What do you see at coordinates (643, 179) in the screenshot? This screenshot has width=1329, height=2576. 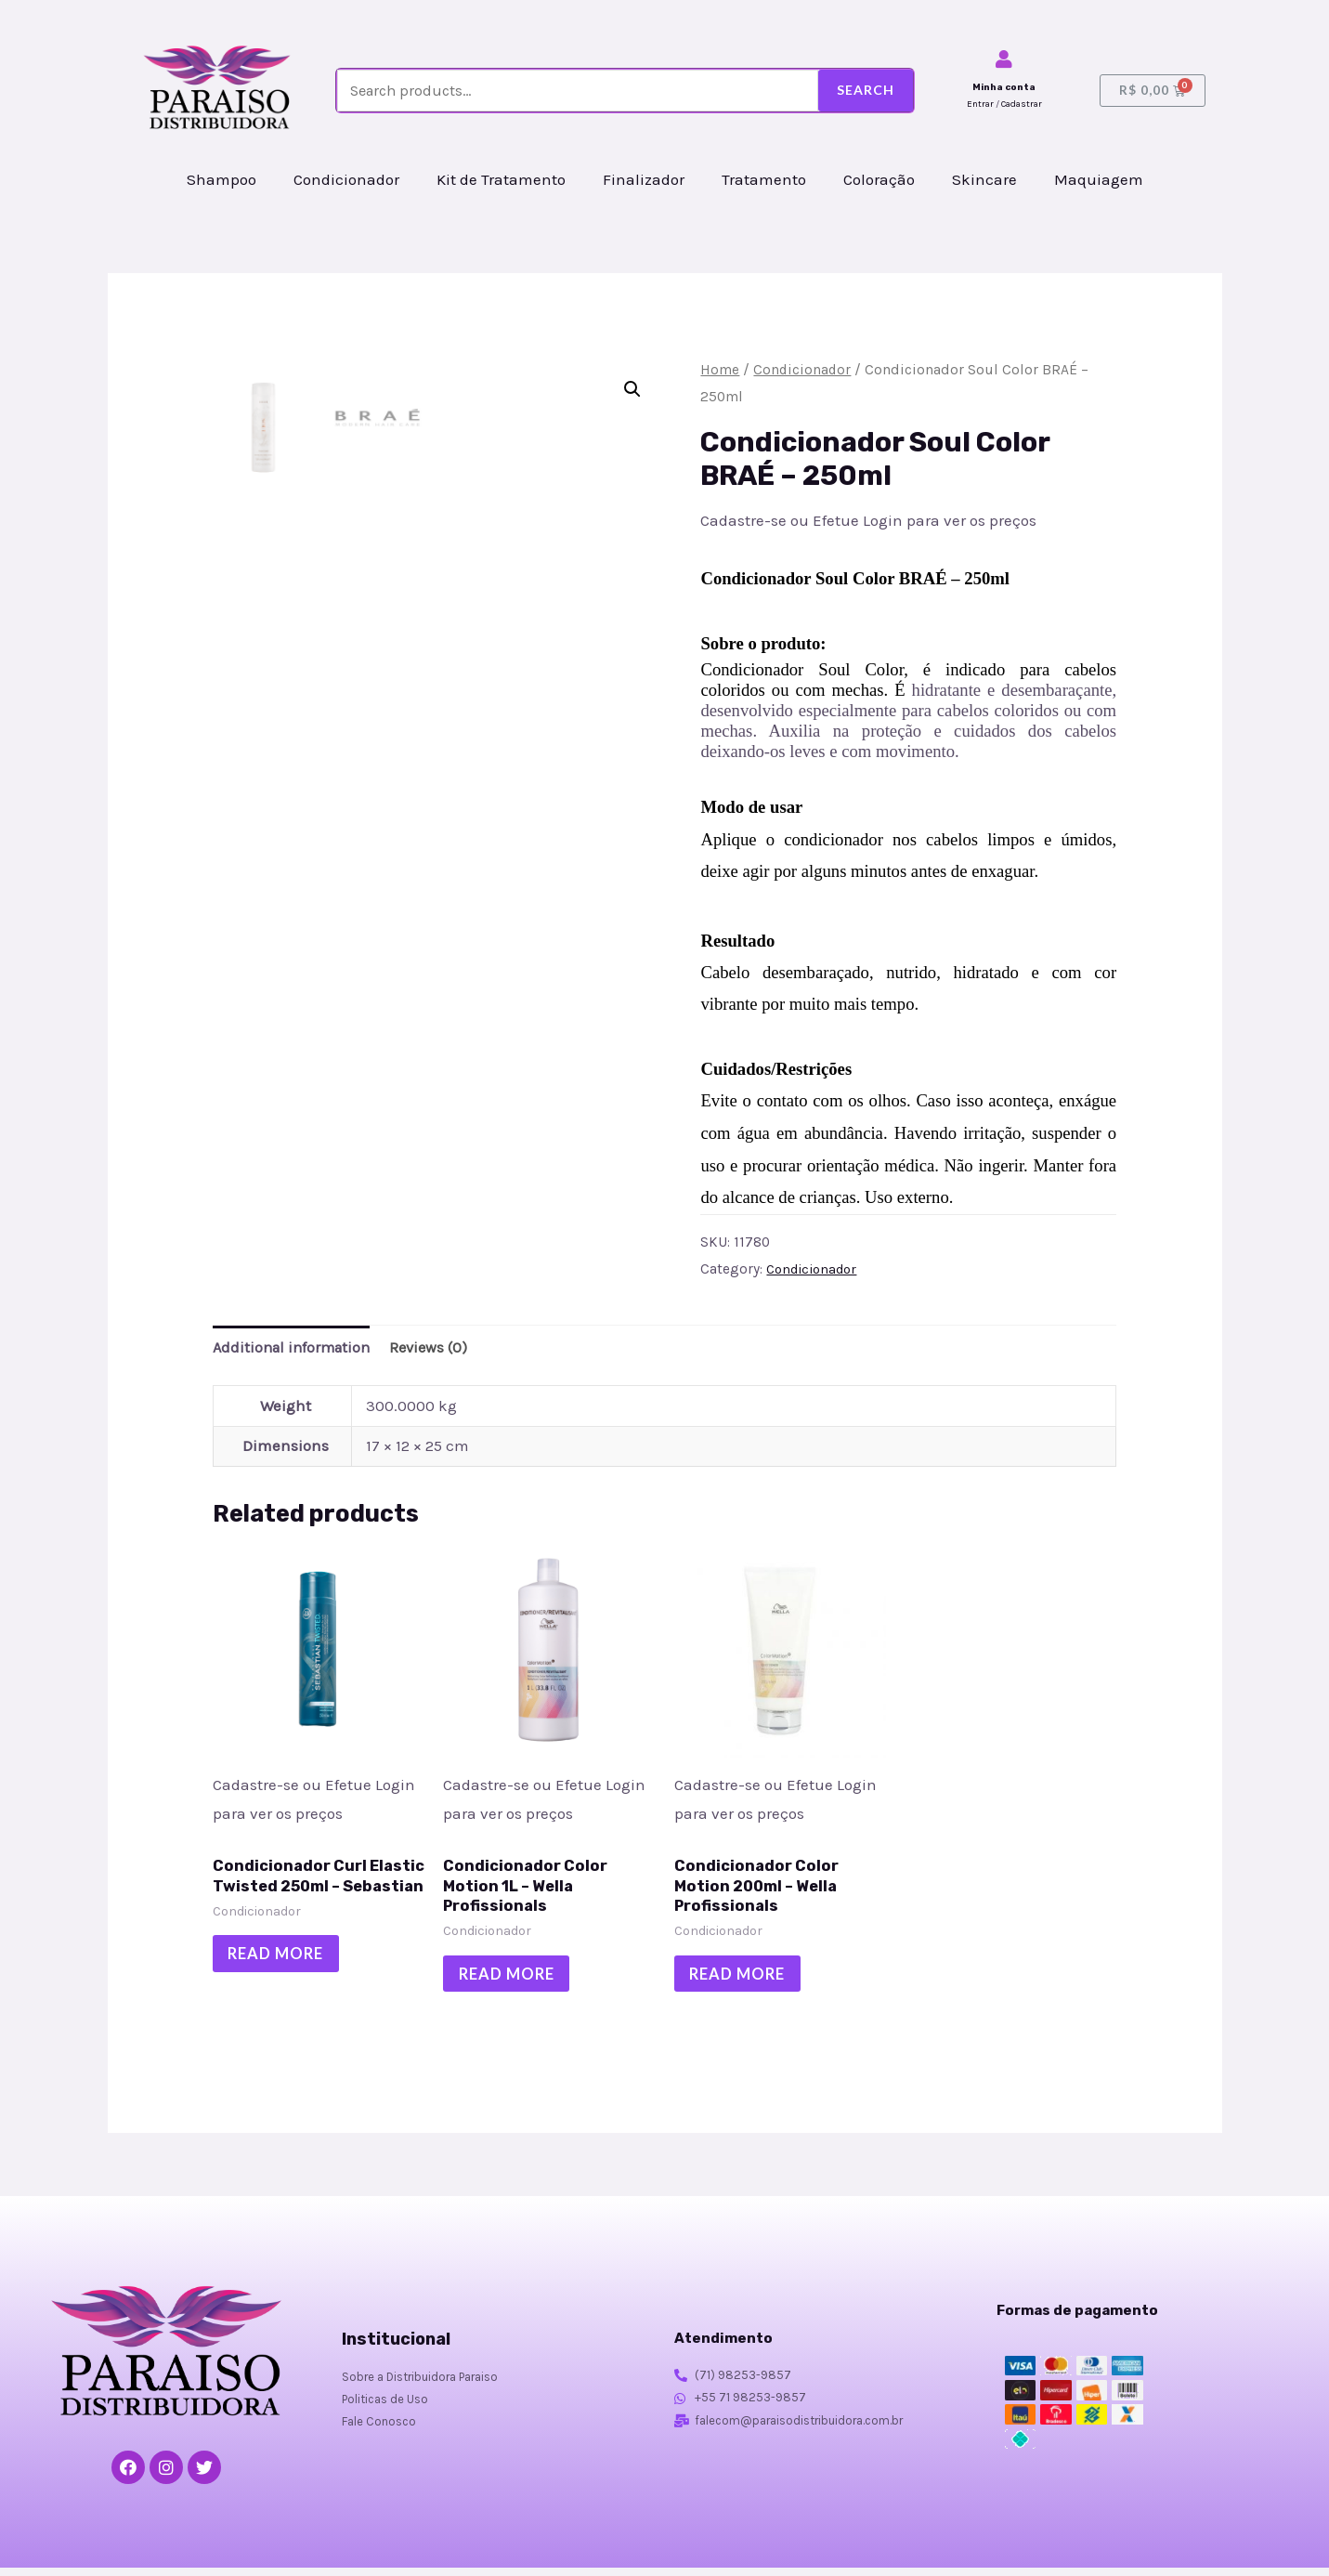 I see `Finalizador` at bounding box center [643, 179].